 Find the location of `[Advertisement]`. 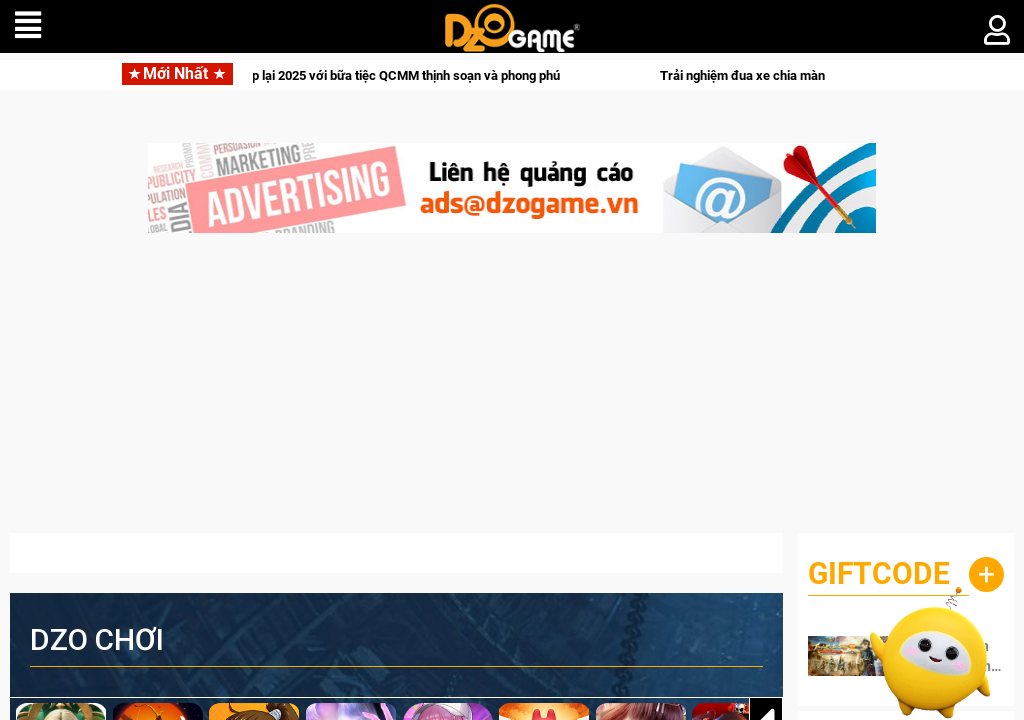

[Advertisement] is located at coordinates (512, 393).